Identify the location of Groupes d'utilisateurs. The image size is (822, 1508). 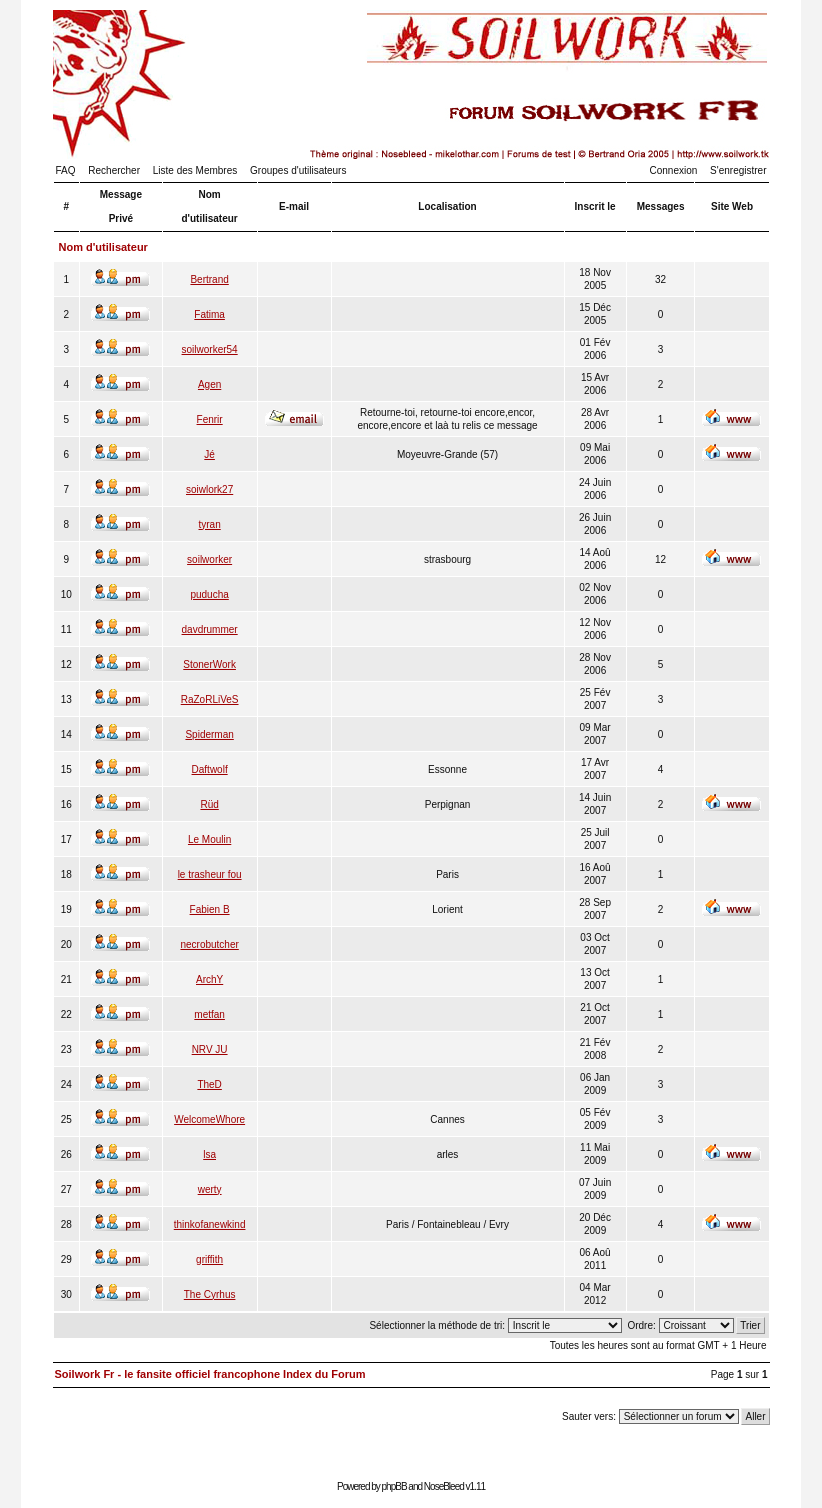
(298, 170).